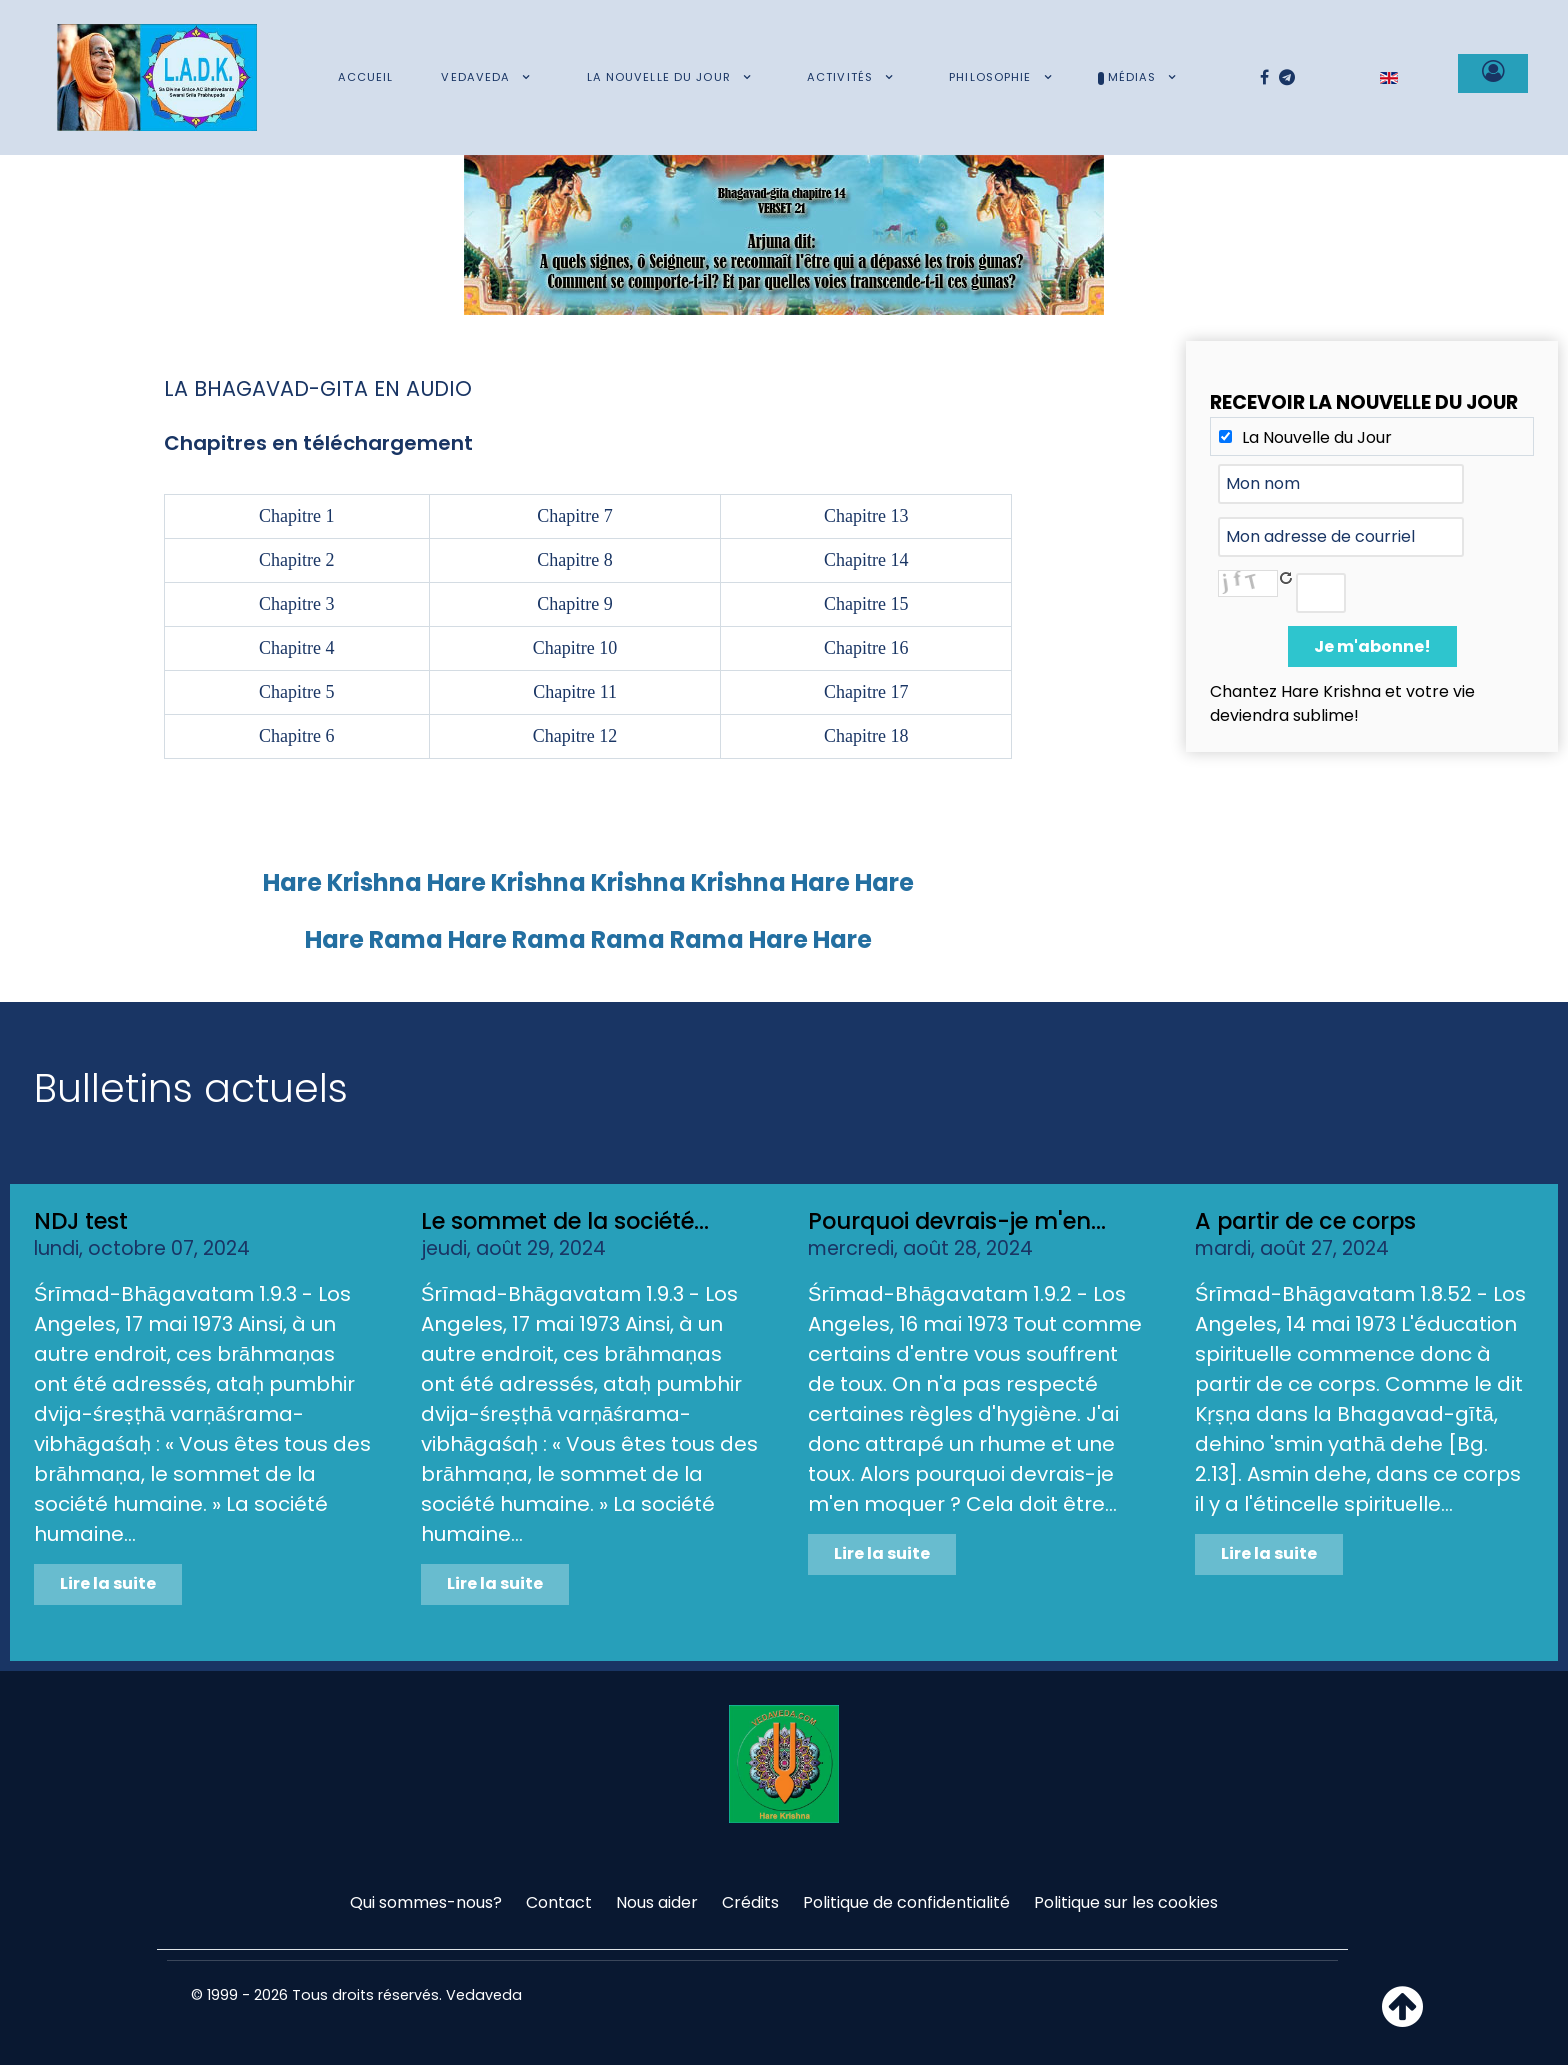  I want to click on Chapitre 15, so click(866, 604).